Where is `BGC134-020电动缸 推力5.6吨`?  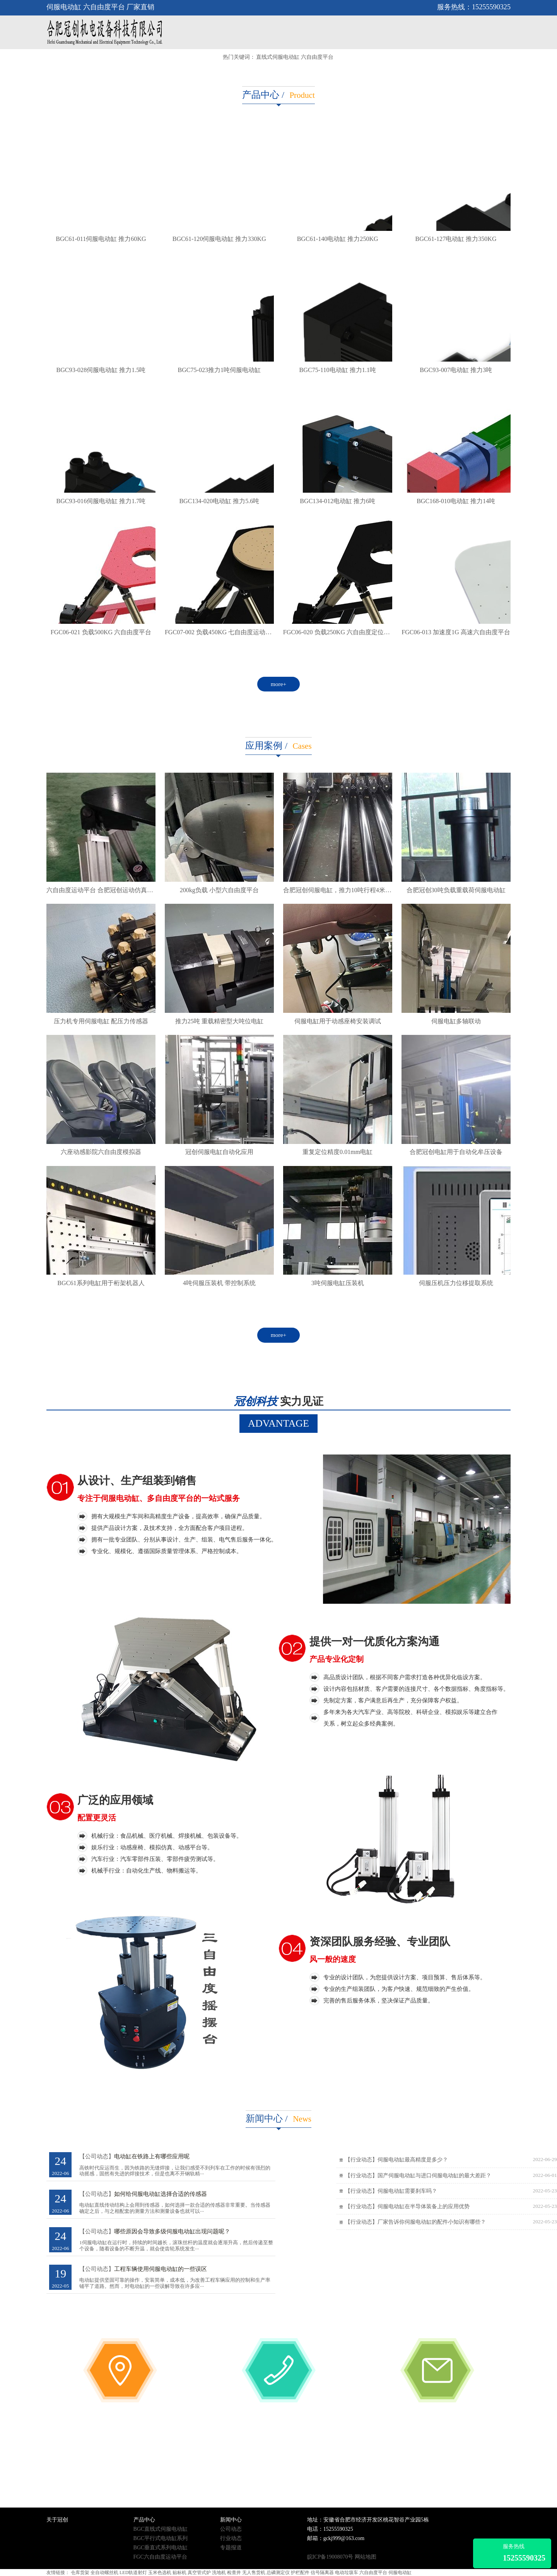 BGC134-020电动缸 推力5.6吨 is located at coordinates (219, 501).